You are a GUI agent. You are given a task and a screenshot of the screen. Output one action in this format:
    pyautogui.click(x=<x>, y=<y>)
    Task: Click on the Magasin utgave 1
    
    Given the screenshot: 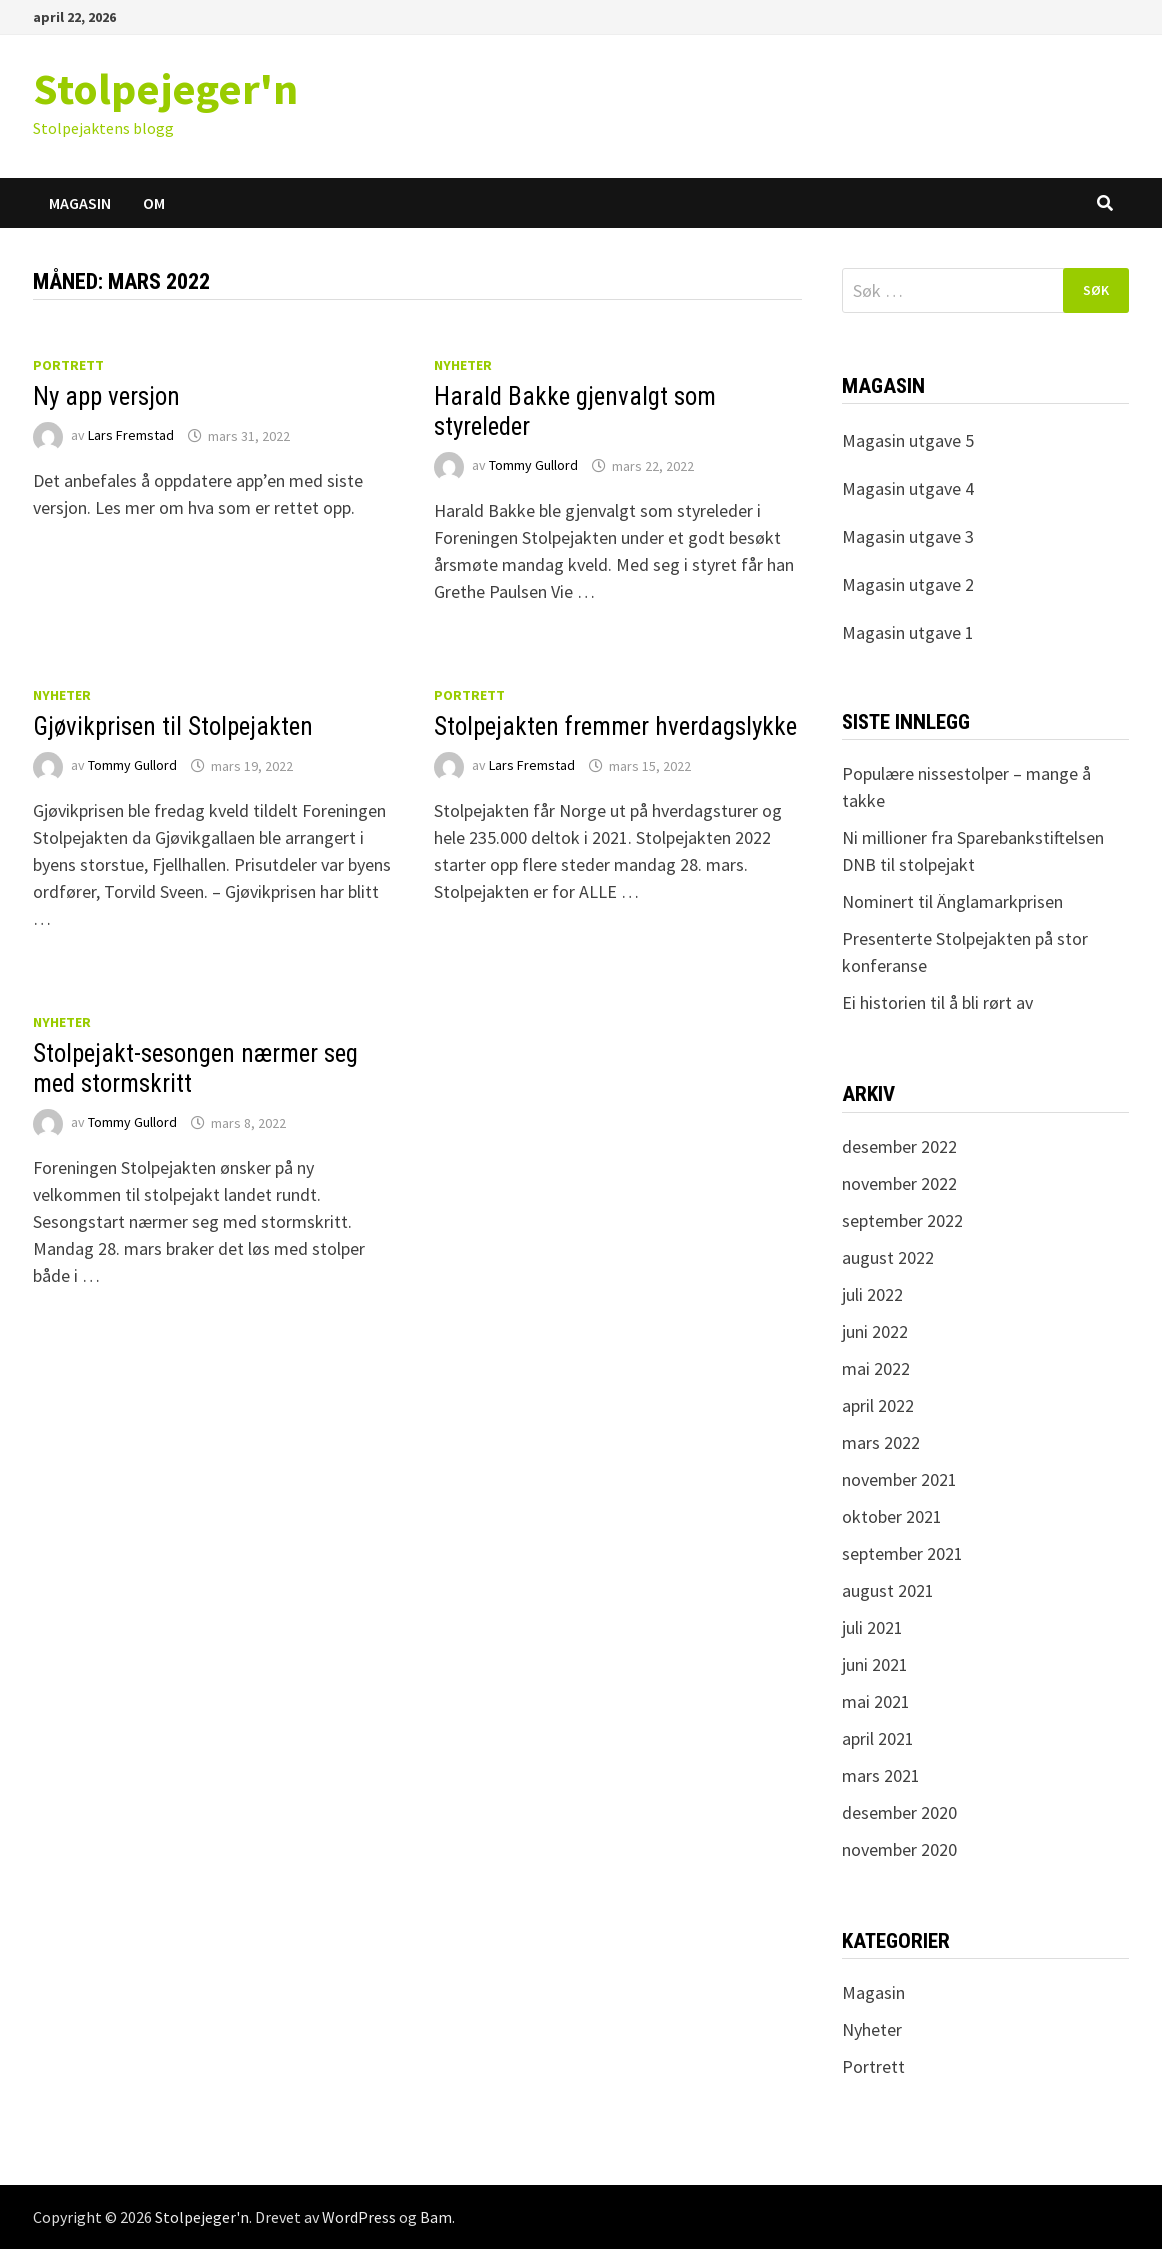 What is the action you would take?
    pyautogui.click(x=908, y=632)
    